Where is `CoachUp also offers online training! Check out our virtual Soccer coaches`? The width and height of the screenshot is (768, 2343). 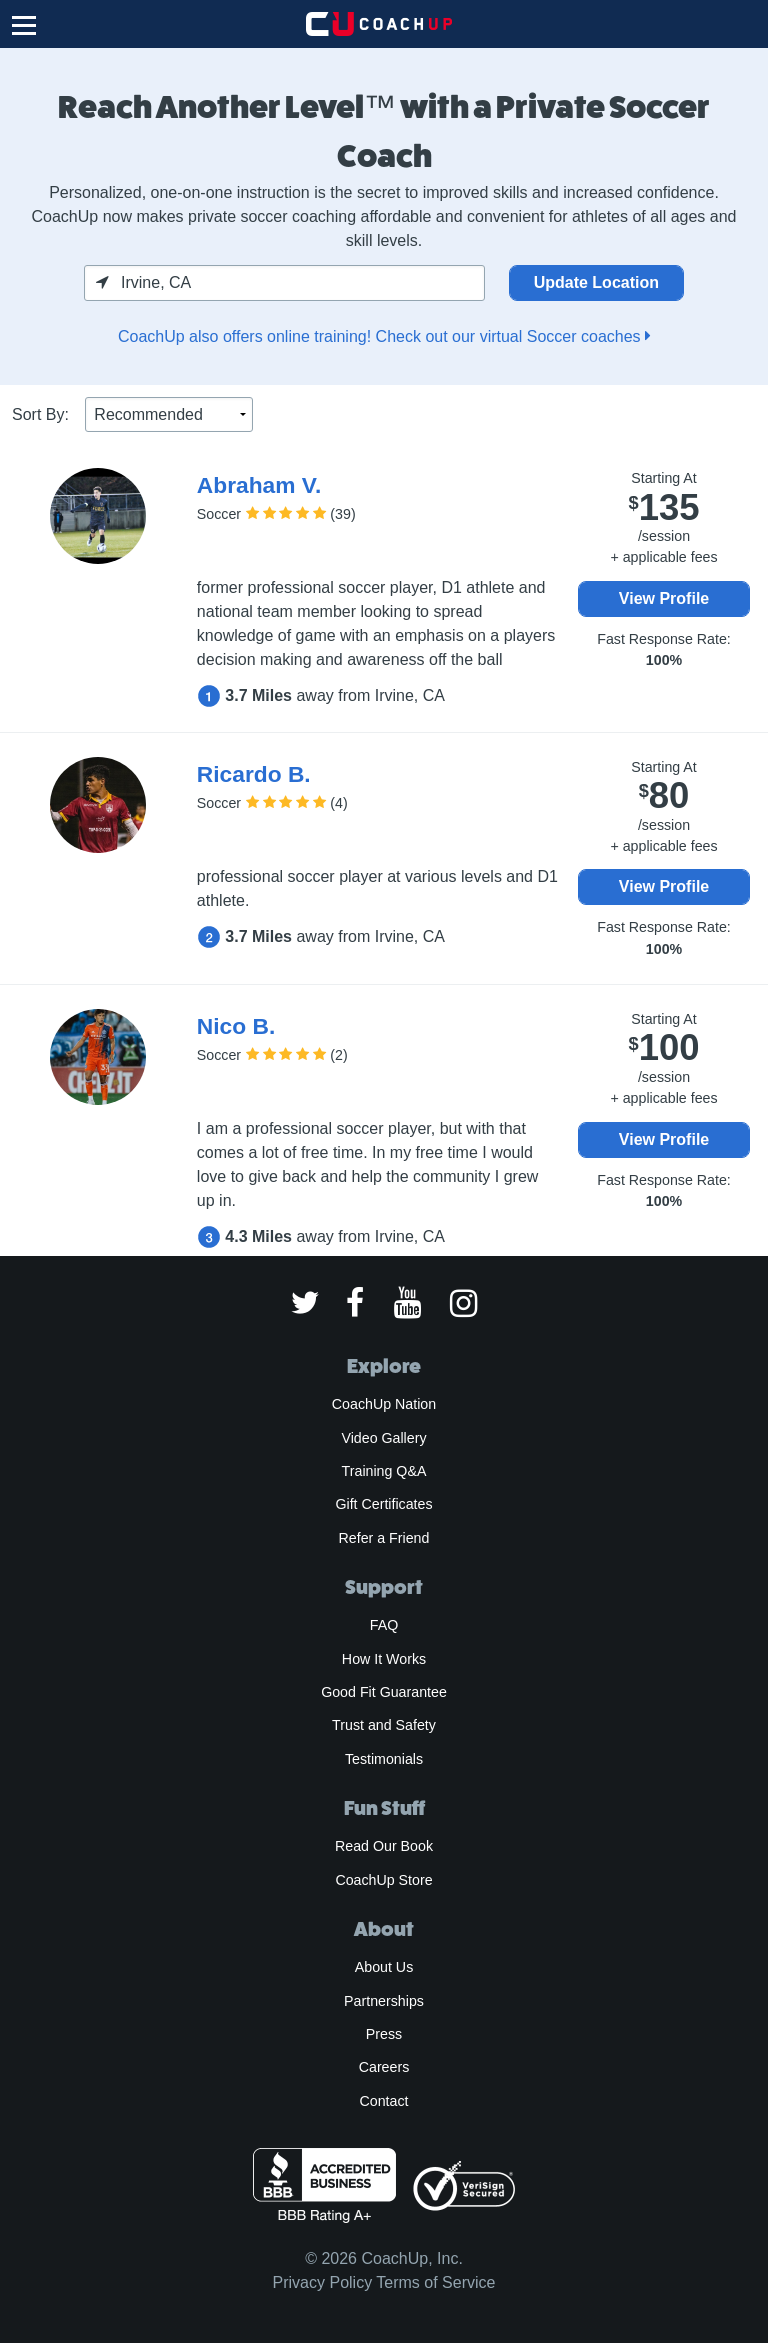 CoachUp also offers online training! Check out our virtual Soccer coaches is located at coordinates (384, 336).